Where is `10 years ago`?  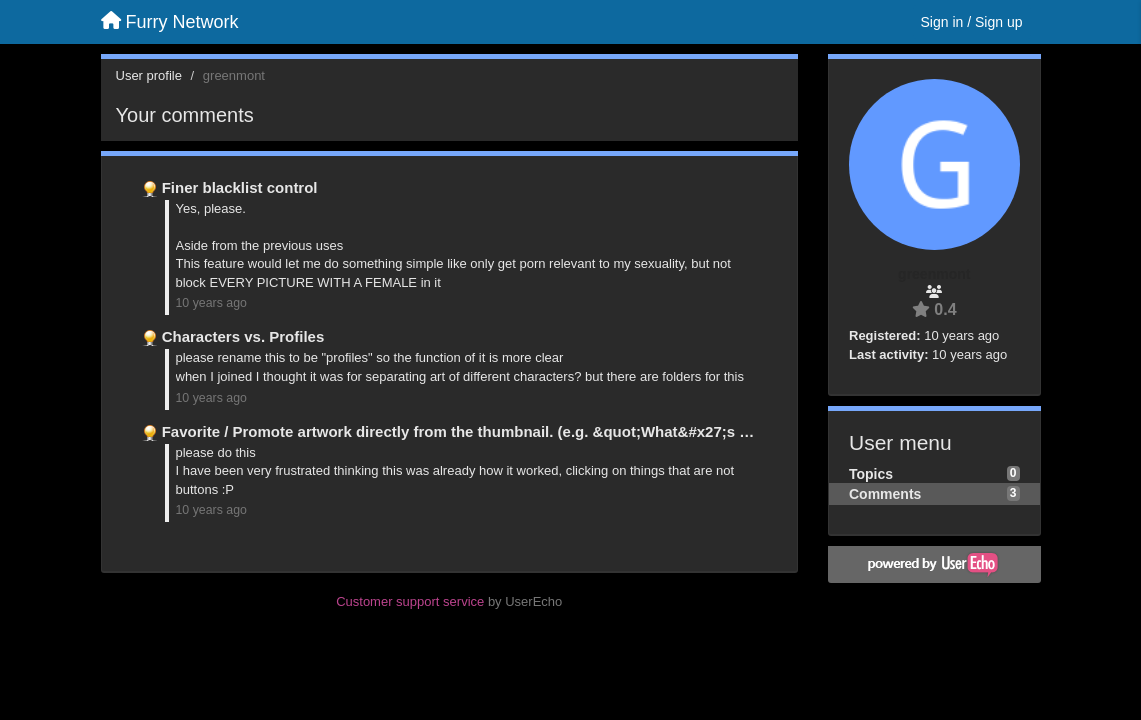 10 years ago is located at coordinates (211, 303).